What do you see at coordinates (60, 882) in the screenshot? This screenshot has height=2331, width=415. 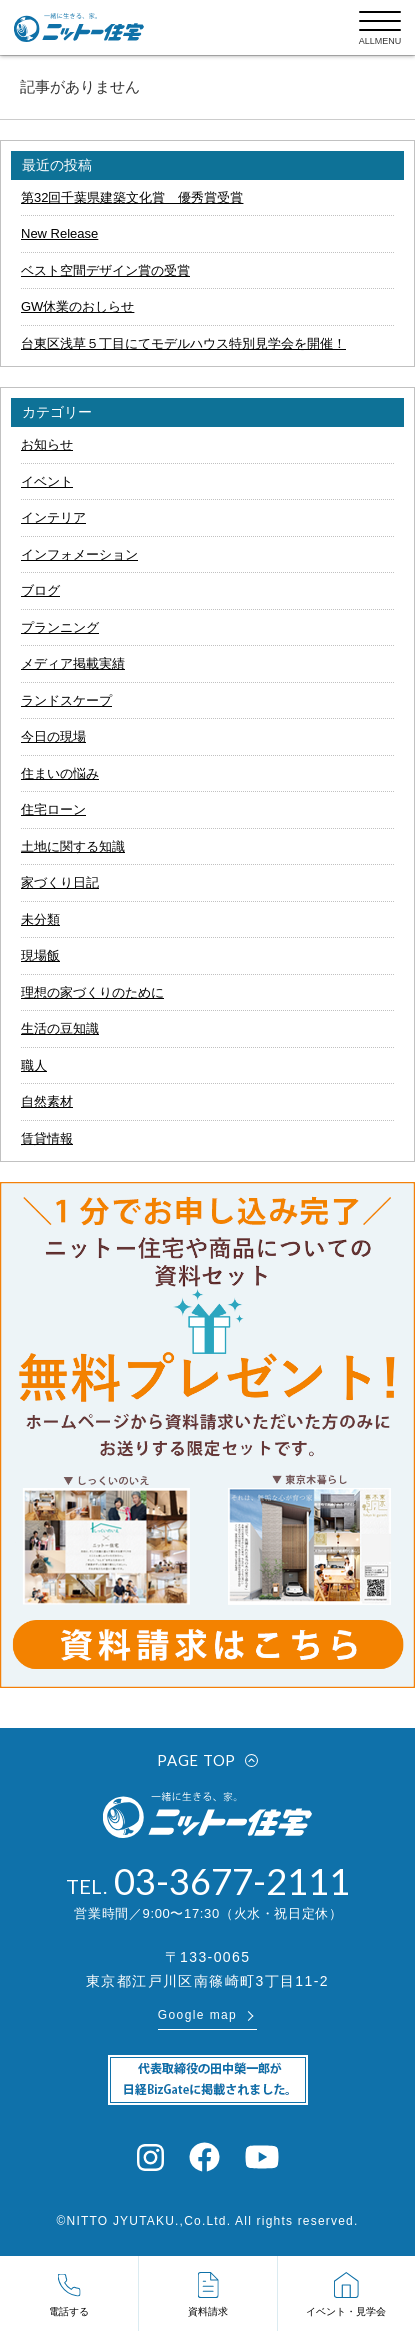 I see `家づくり日記` at bounding box center [60, 882].